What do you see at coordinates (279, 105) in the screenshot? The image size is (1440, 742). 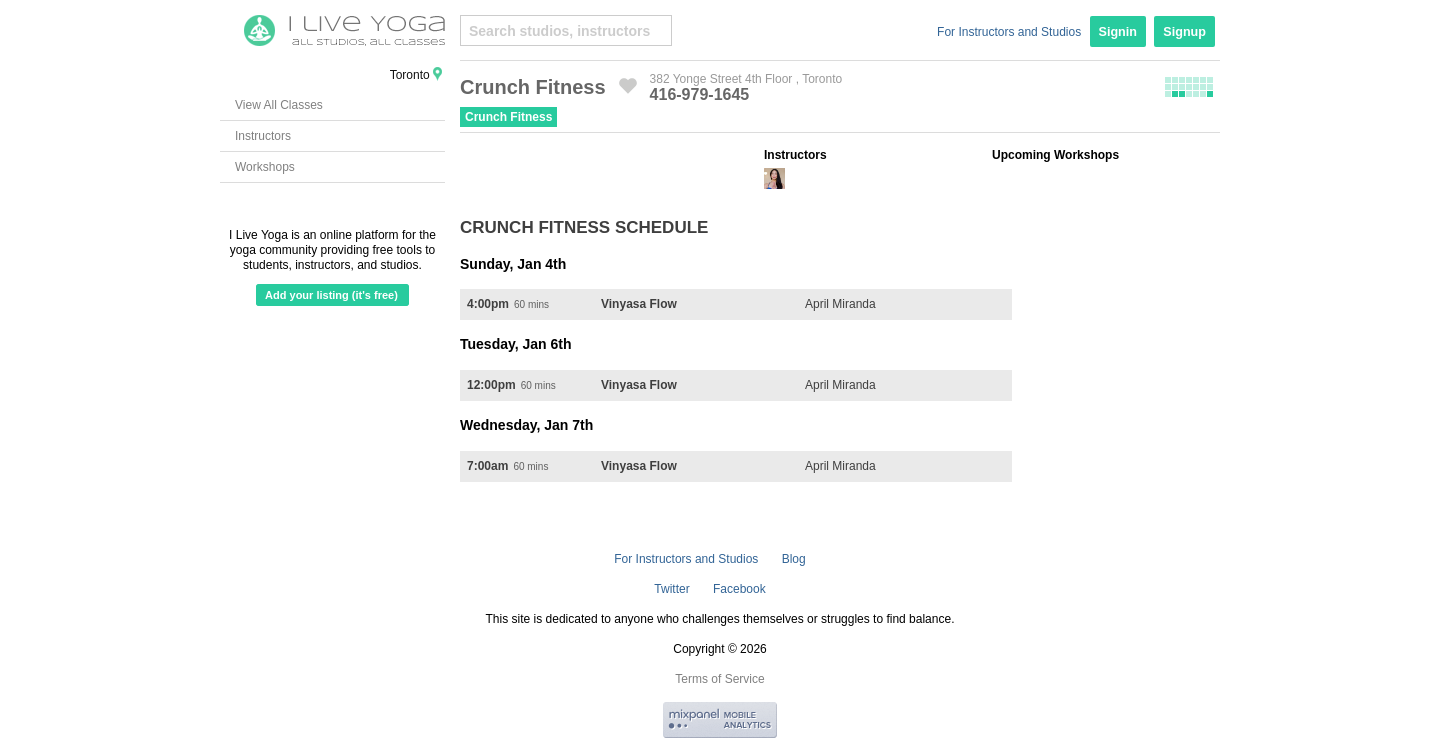 I see `View All Classes` at bounding box center [279, 105].